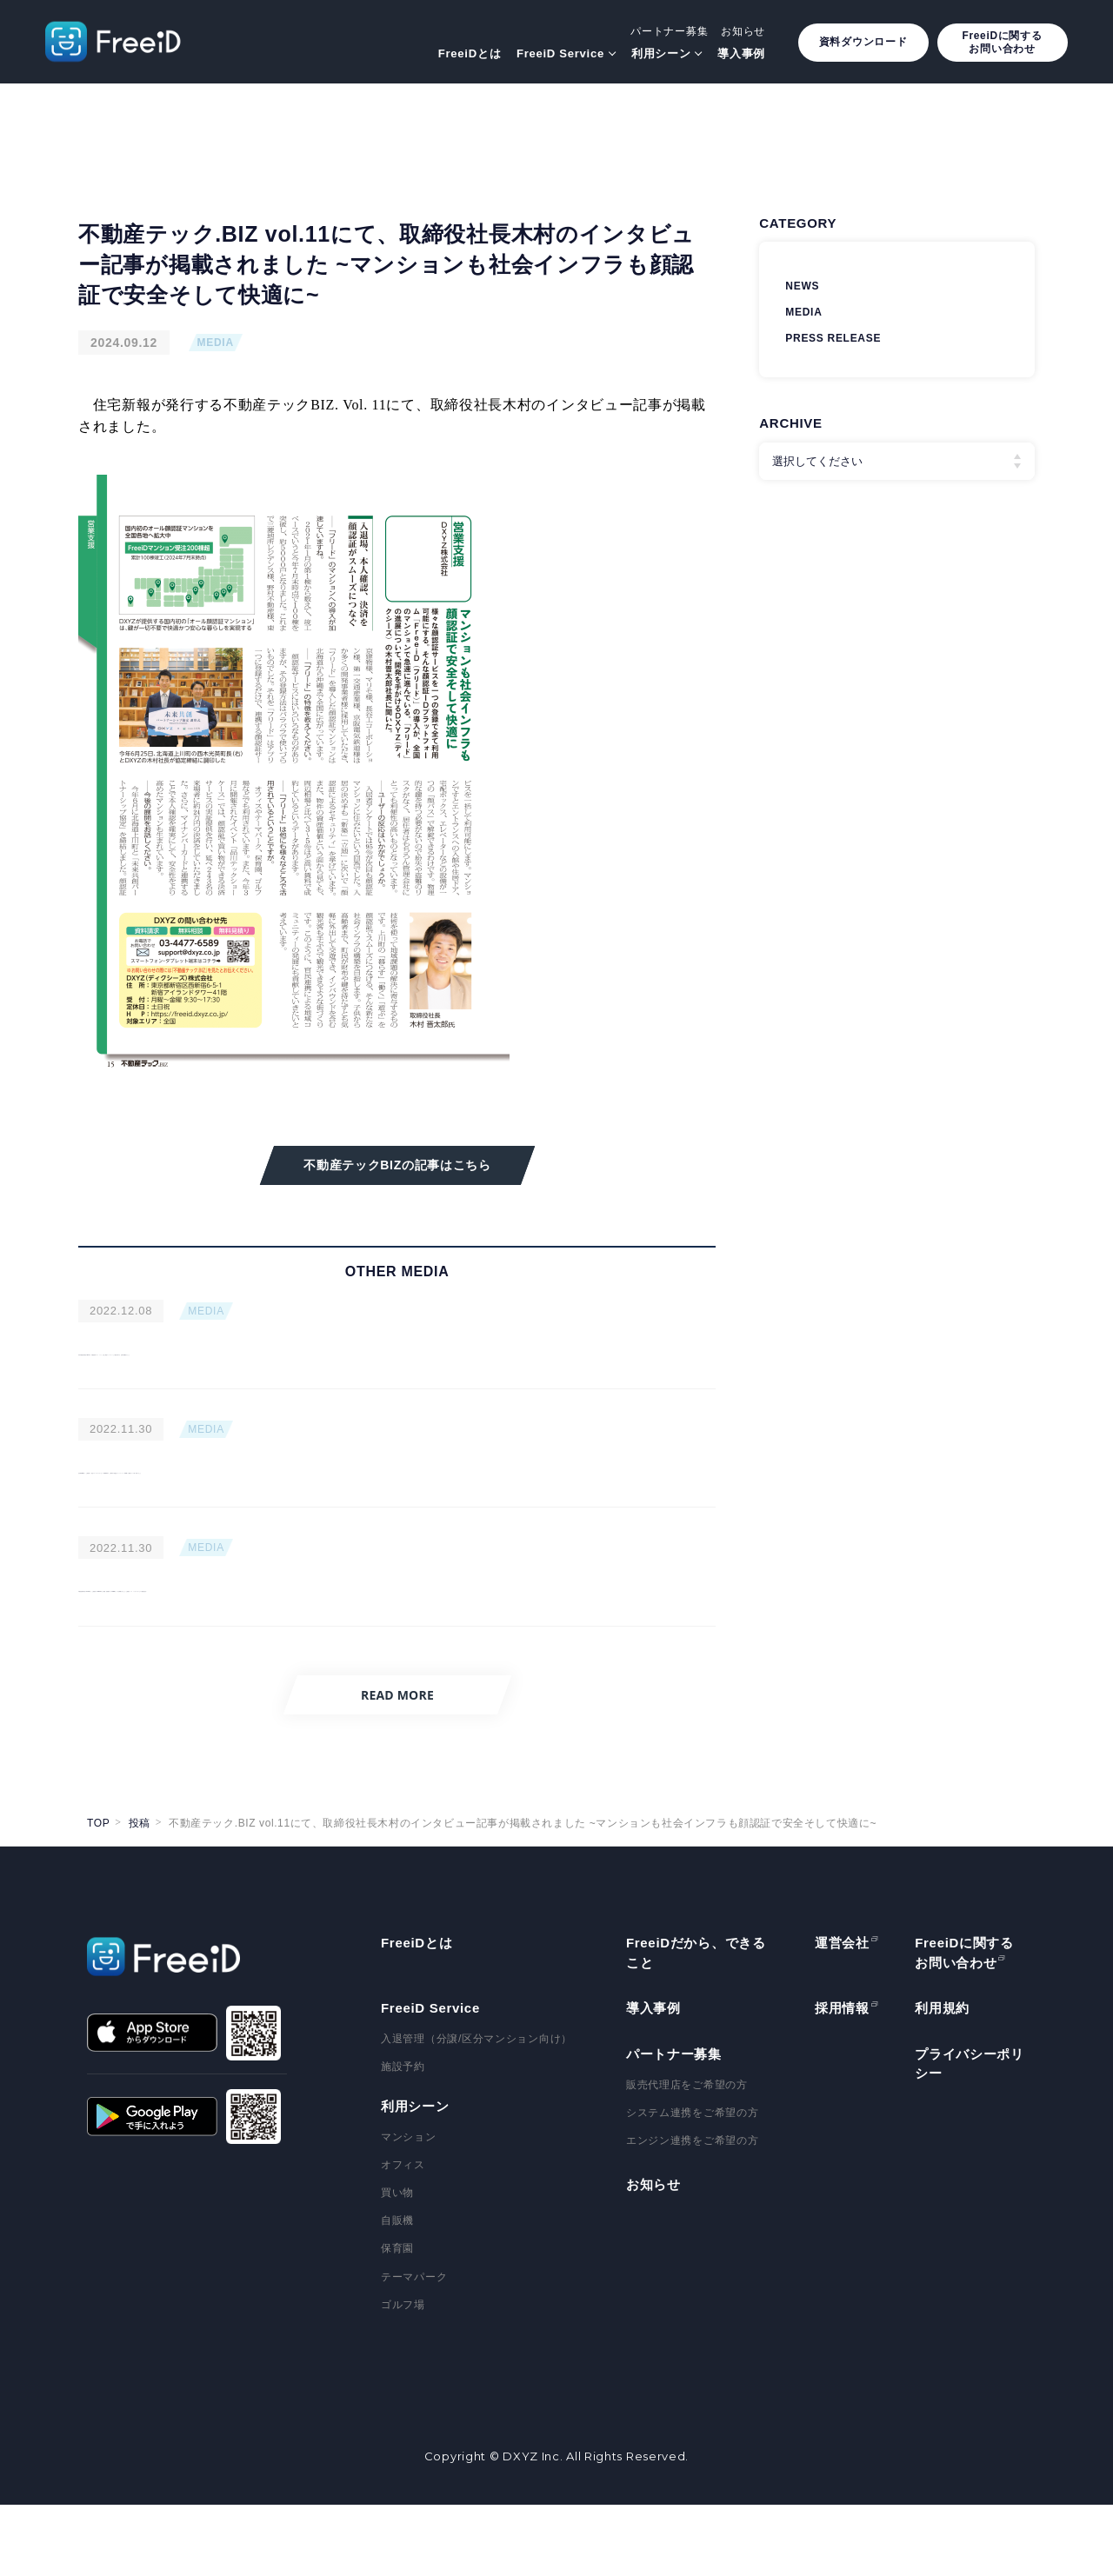 The height and width of the screenshot is (2576, 1113). What do you see at coordinates (842, 2079) in the screenshot?
I see `採用情報` at bounding box center [842, 2079].